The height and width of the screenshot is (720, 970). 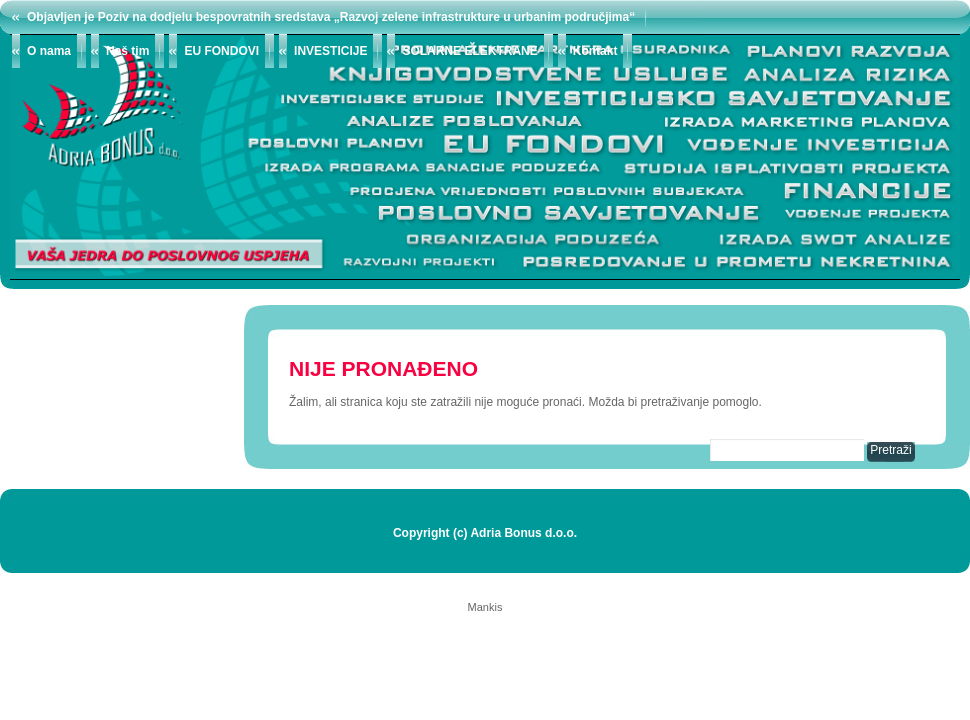 What do you see at coordinates (469, 51) in the screenshot?
I see `SOLARNE ELEKTRANE` at bounding box center [469, 51].